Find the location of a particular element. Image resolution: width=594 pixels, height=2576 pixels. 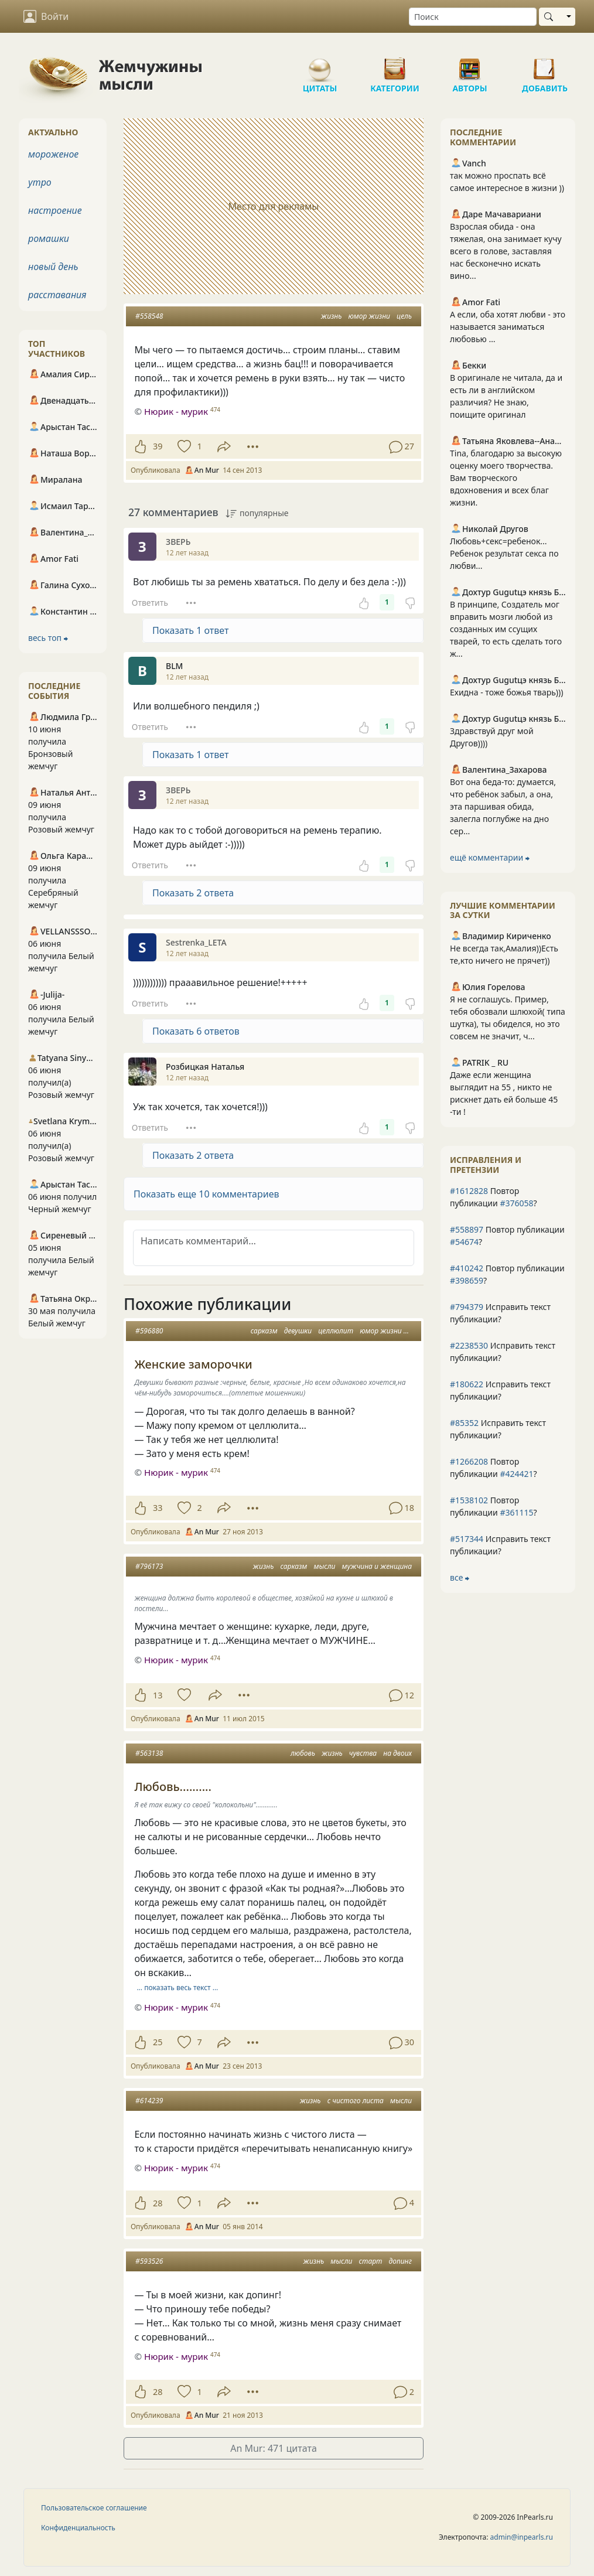

все ⮕ is located at coordinates (459, 1577).